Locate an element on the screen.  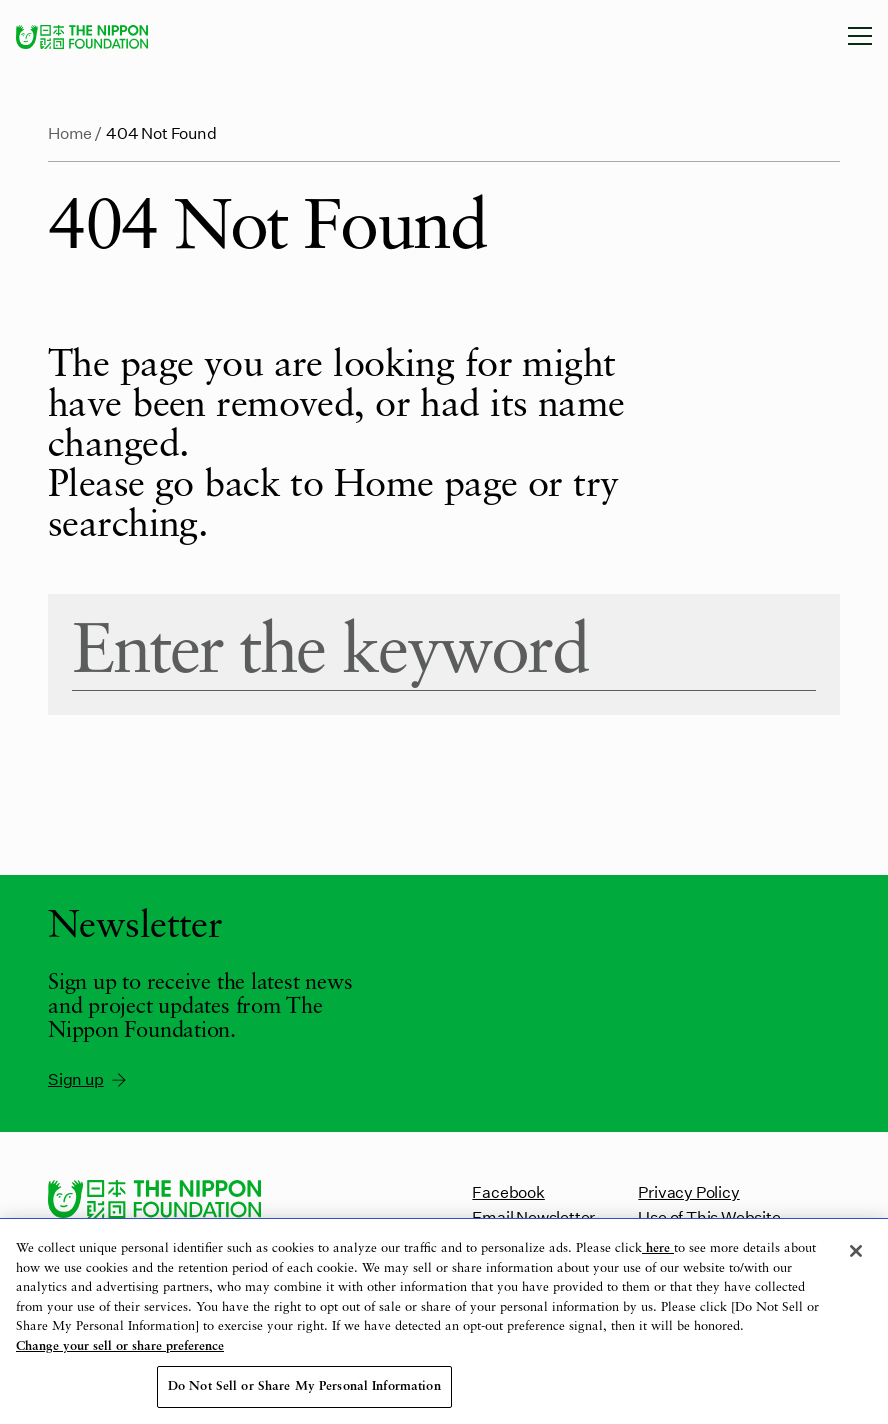
Use of This Website is located at coordinates (709, 1216).